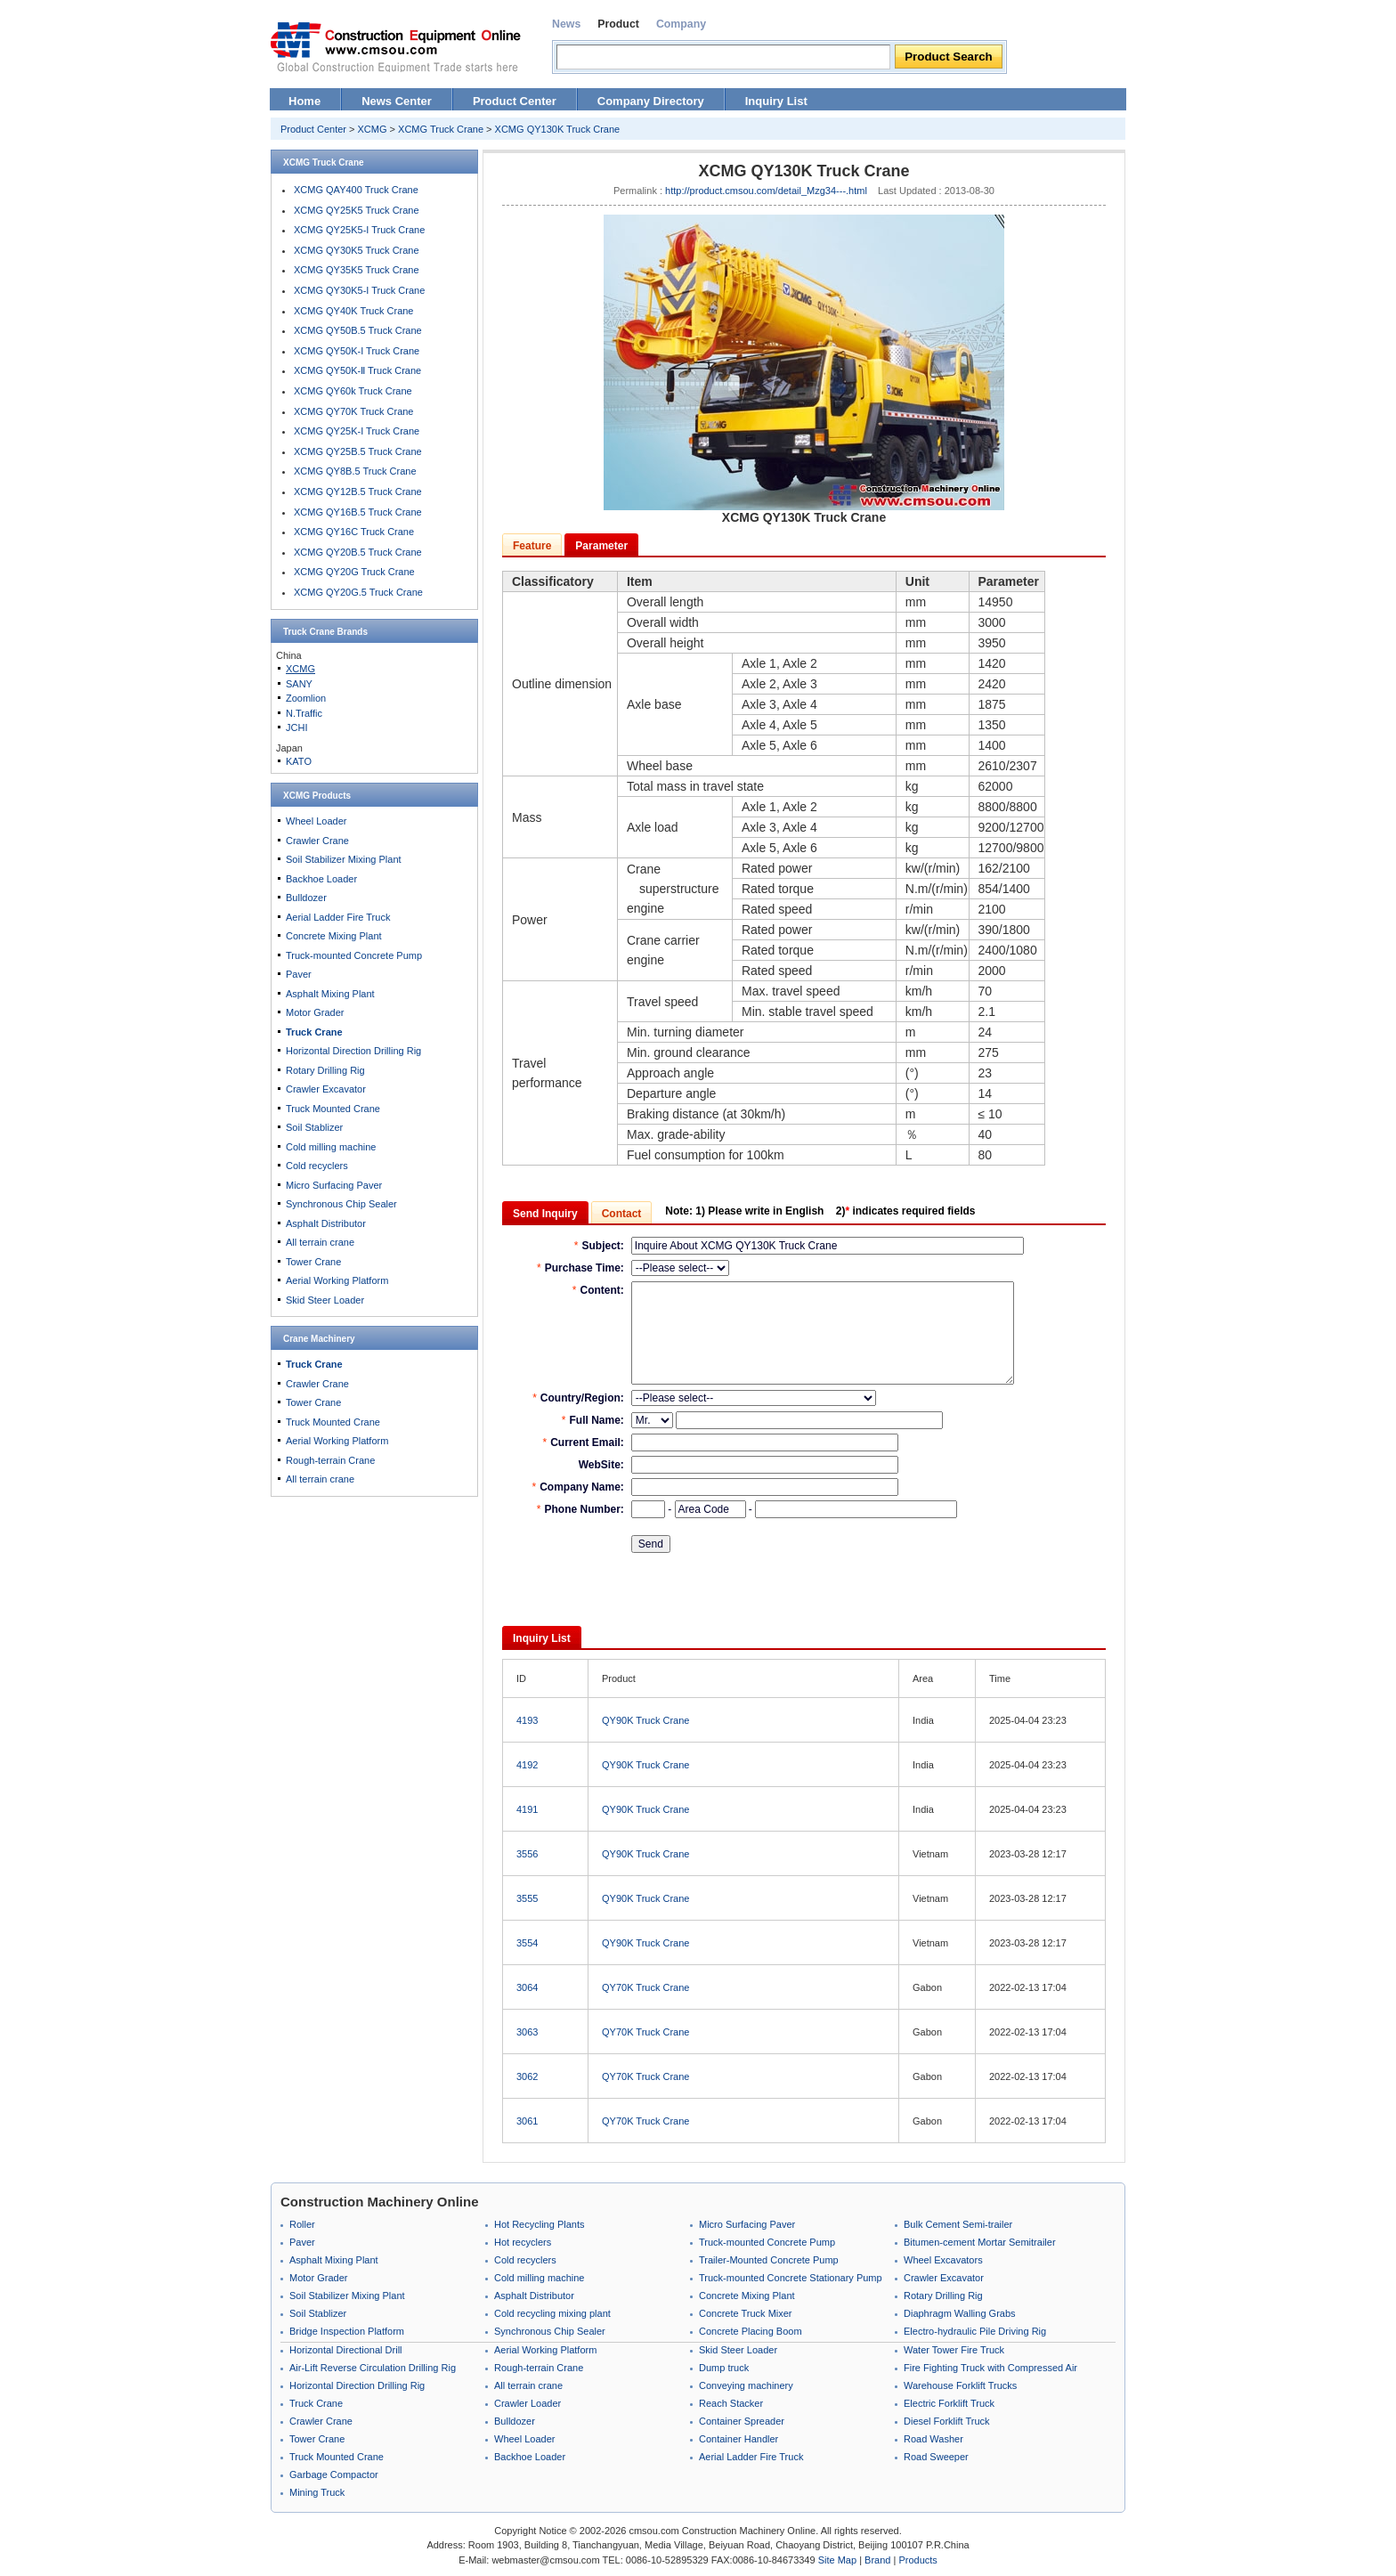 The width and height of the screenshot is (1396, 2576). What do you see at coordinates (790, 2277) in the screenshot?
I see `Truck-mounted Concrete Stationary Pump` at bounding box center [790, 2277].